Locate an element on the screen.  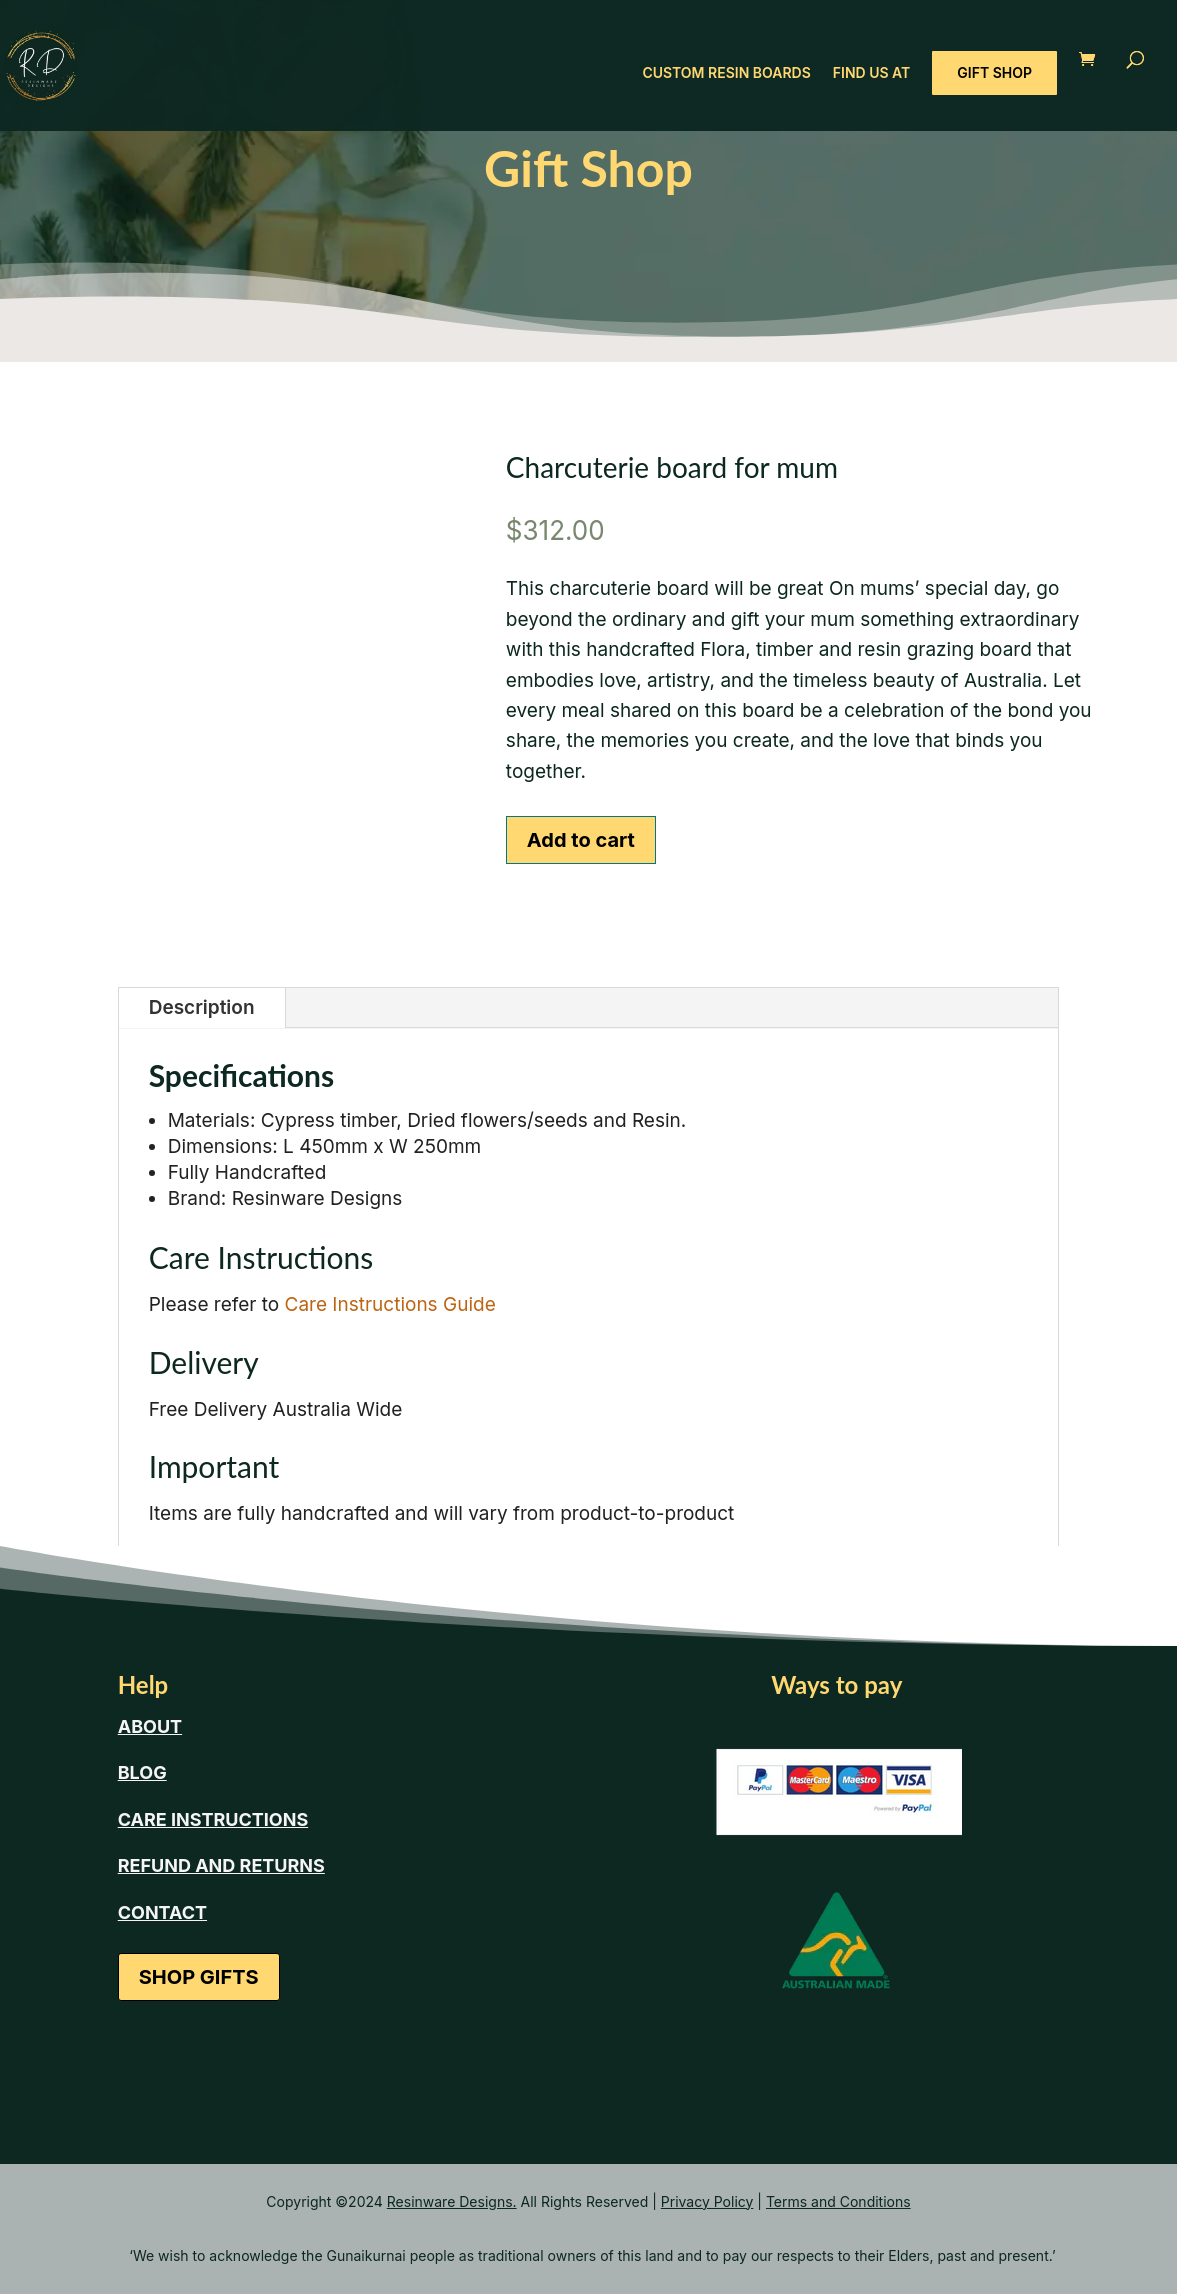
CUSTOM RESIN BOARDS is located at coordinates (726, 73).